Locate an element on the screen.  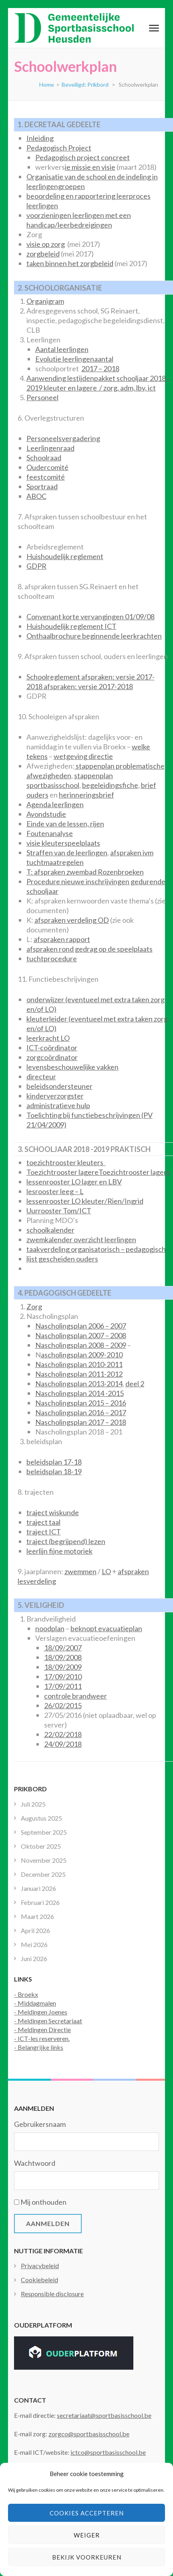
Responsible disclosure is located at coordinates (52, 2293).